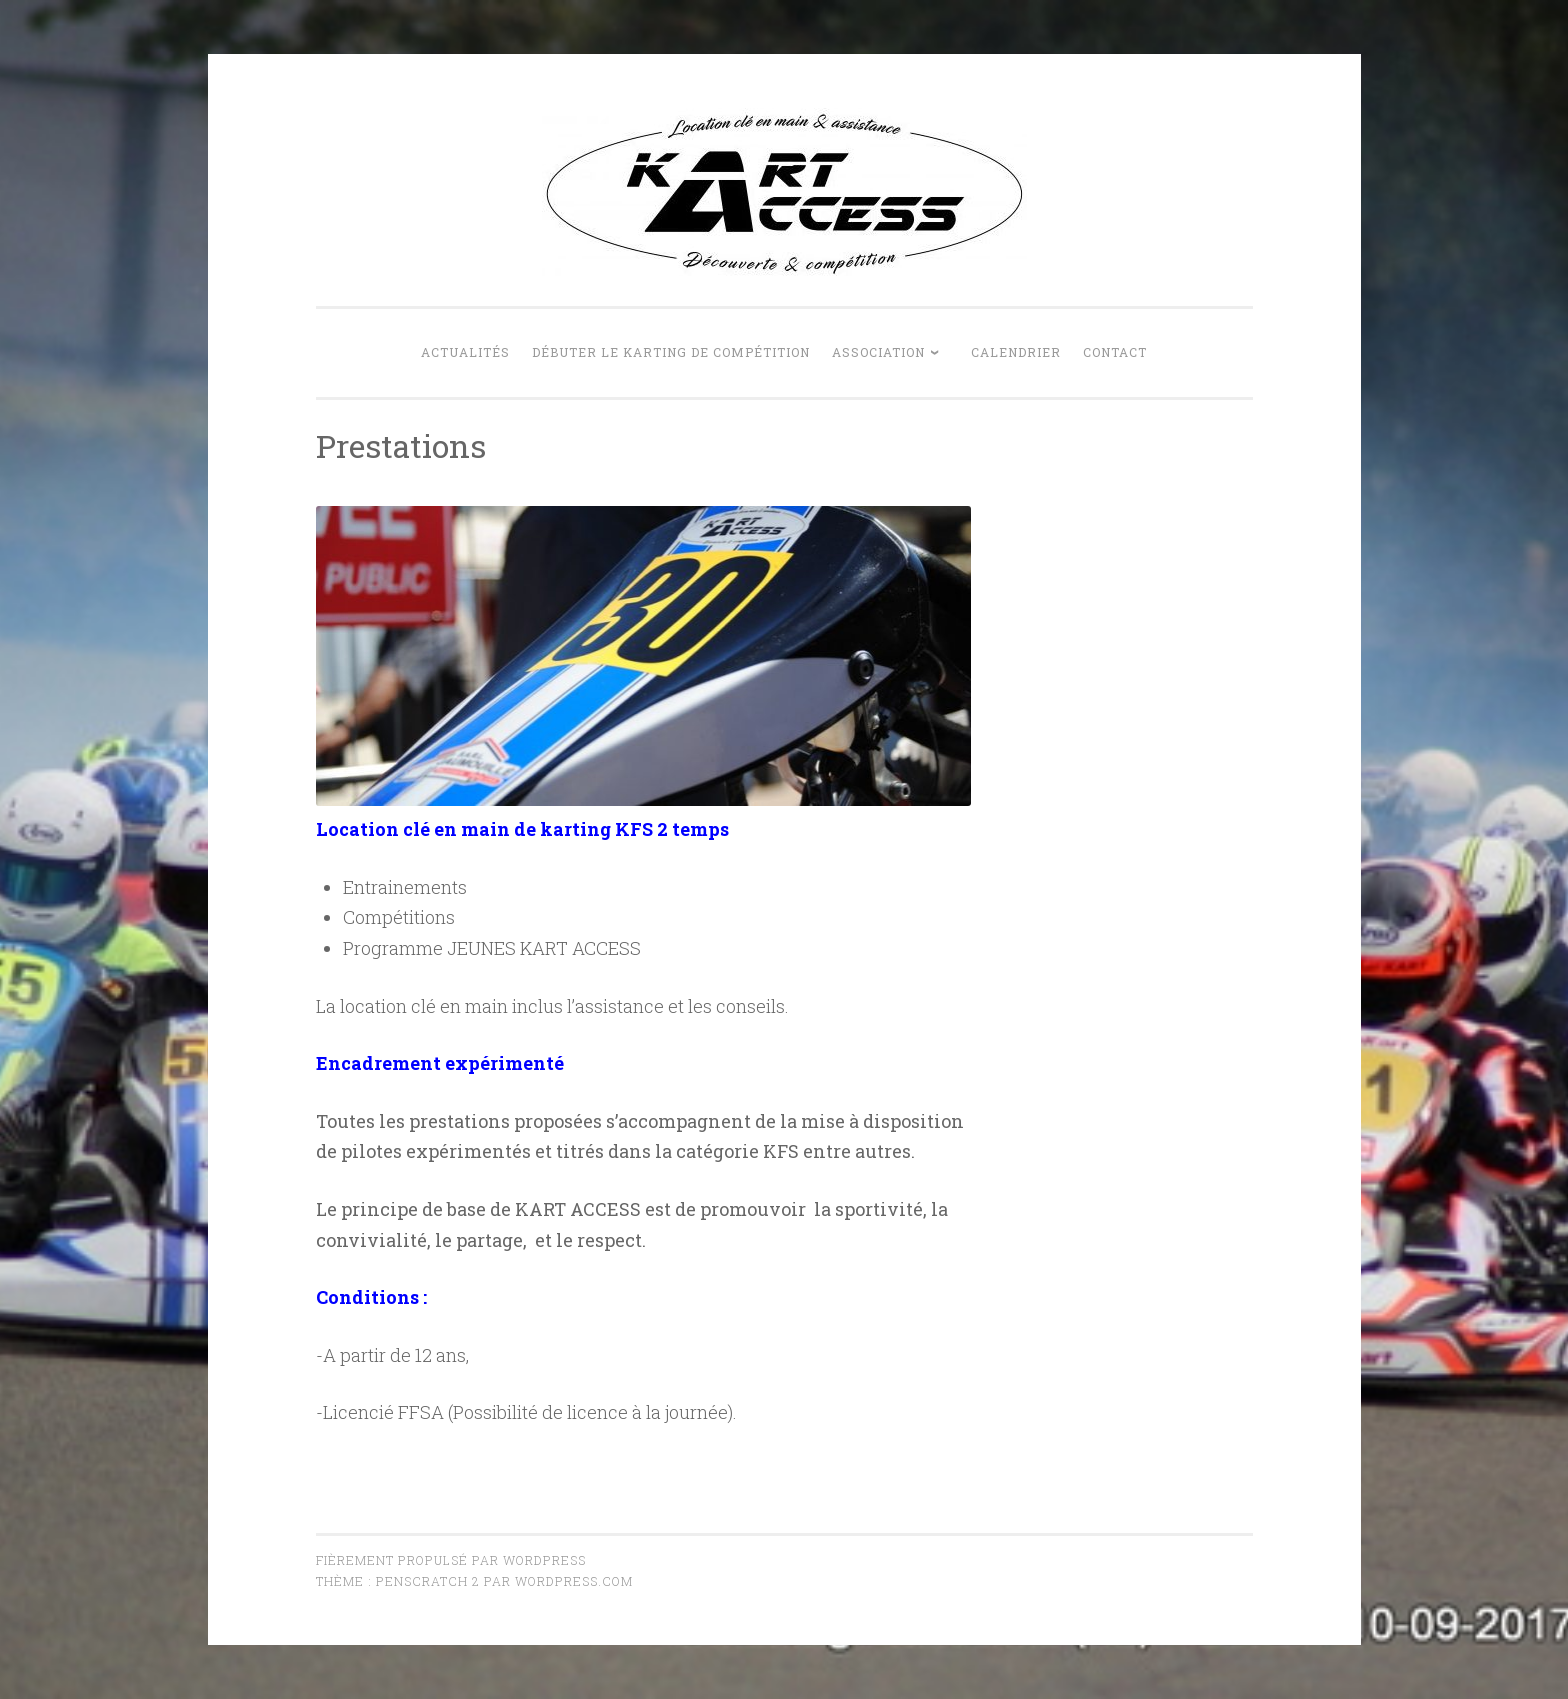  I want to click on Actualités, so click(465, 352).